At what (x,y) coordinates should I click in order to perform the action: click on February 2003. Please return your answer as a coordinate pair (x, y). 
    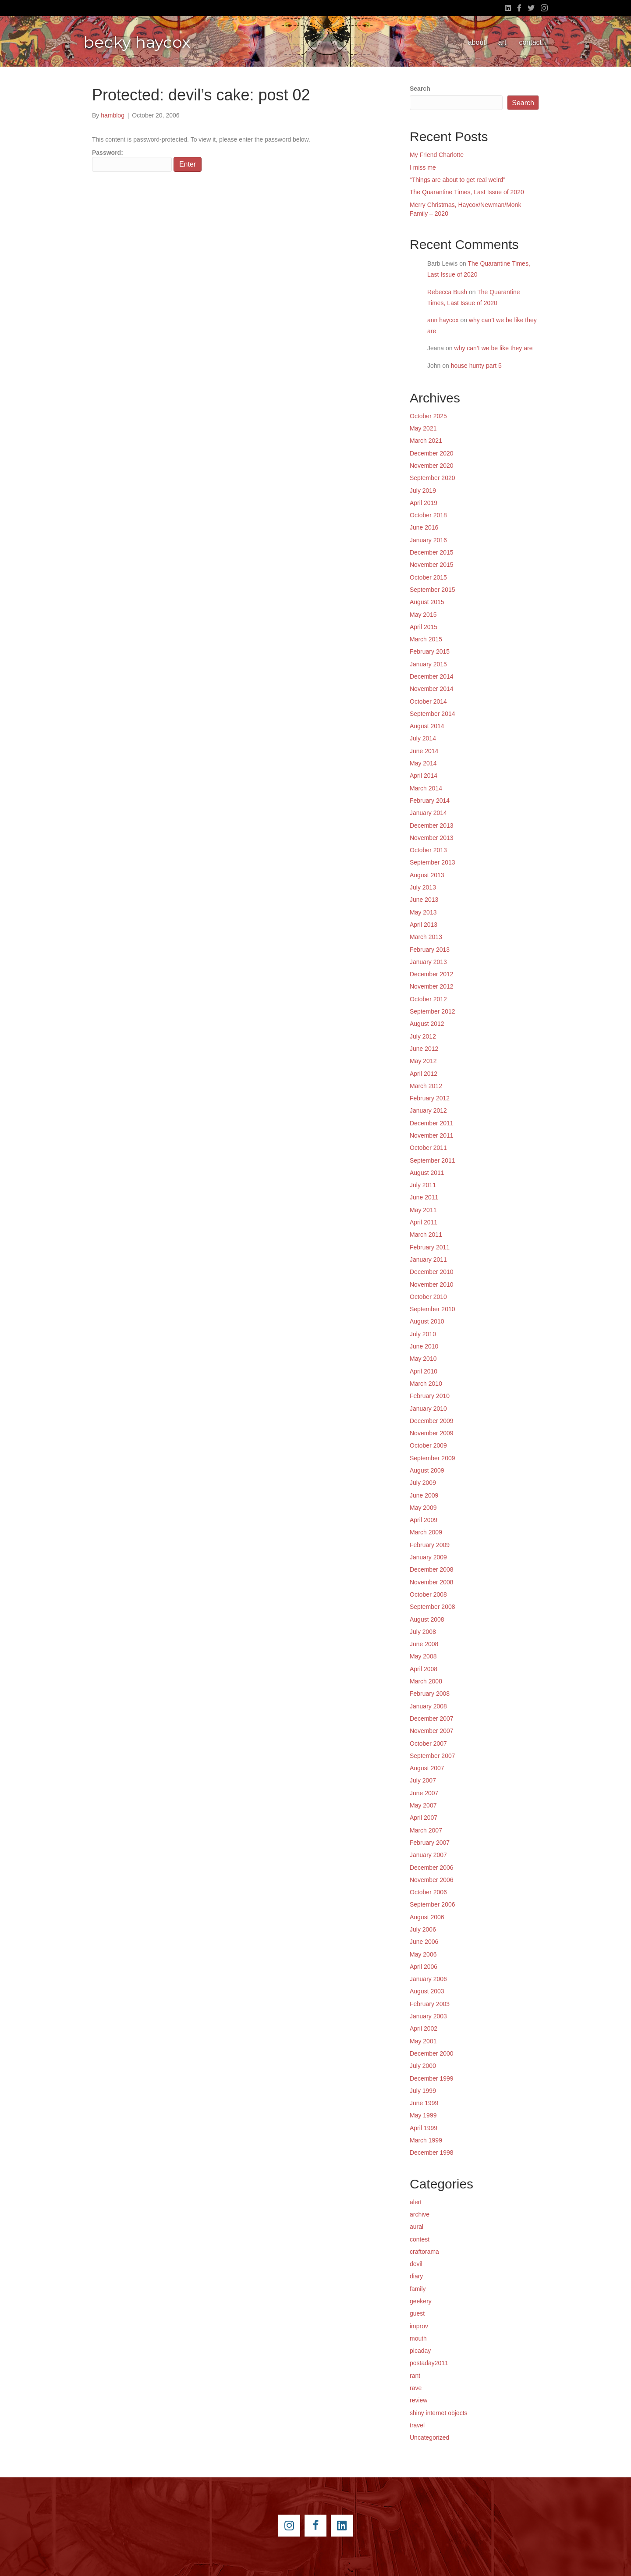
    Looking at the image, I should click on (430, 2003).